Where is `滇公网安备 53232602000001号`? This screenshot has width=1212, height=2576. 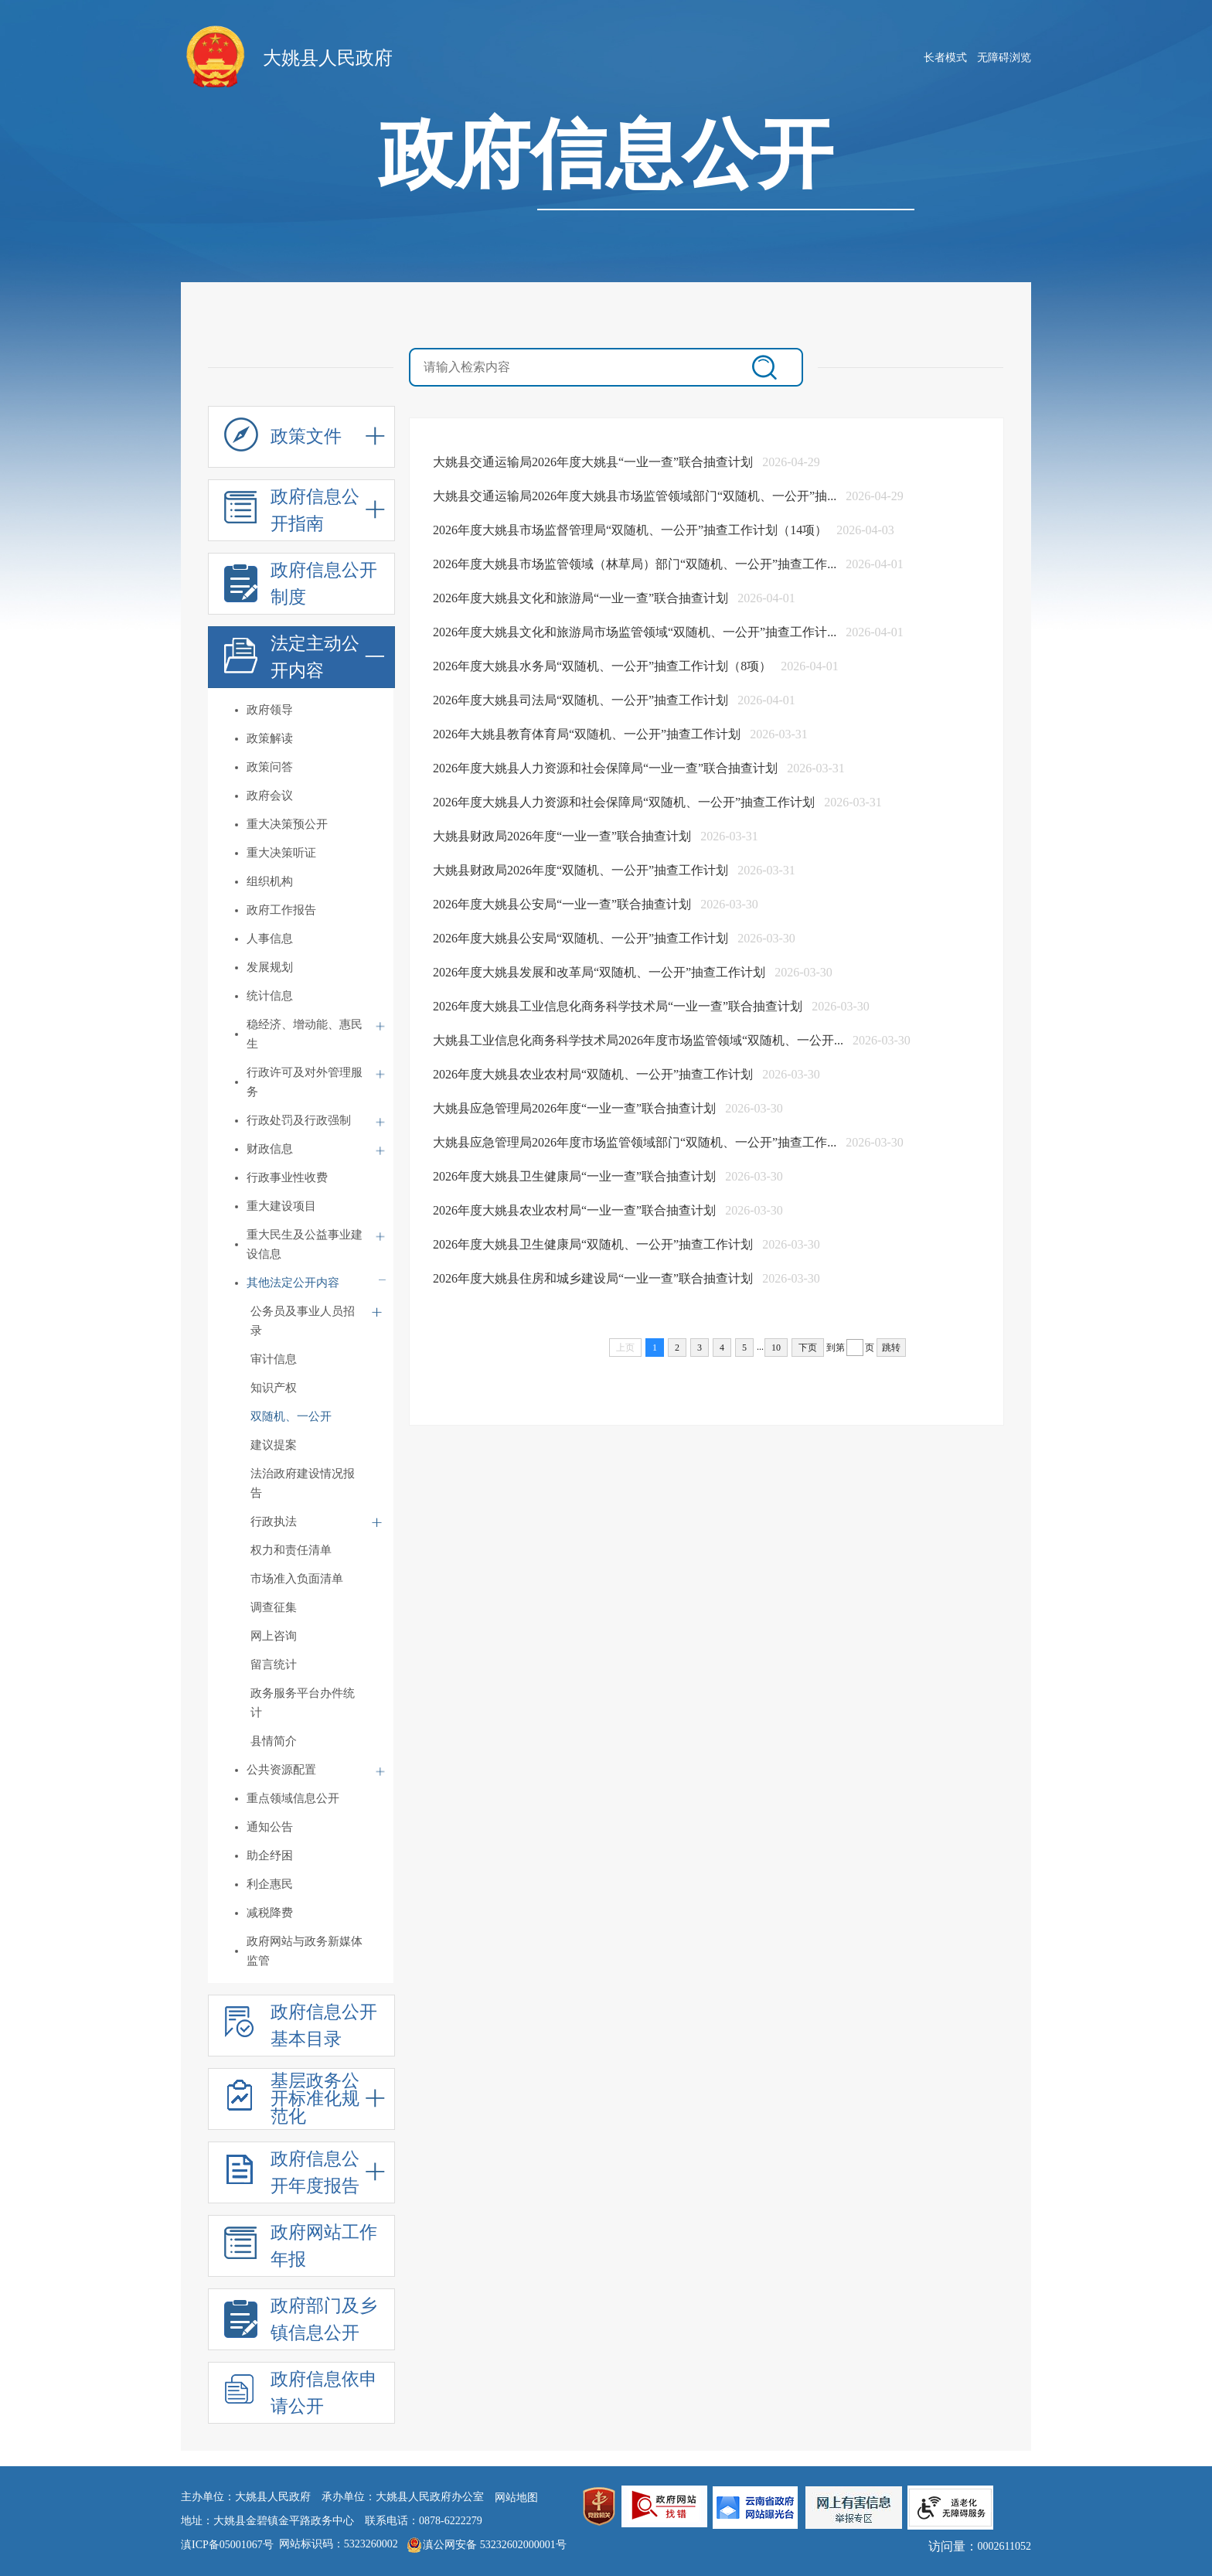 滇公网安备 53232602000001号 is located at coordinates (495, 2544).